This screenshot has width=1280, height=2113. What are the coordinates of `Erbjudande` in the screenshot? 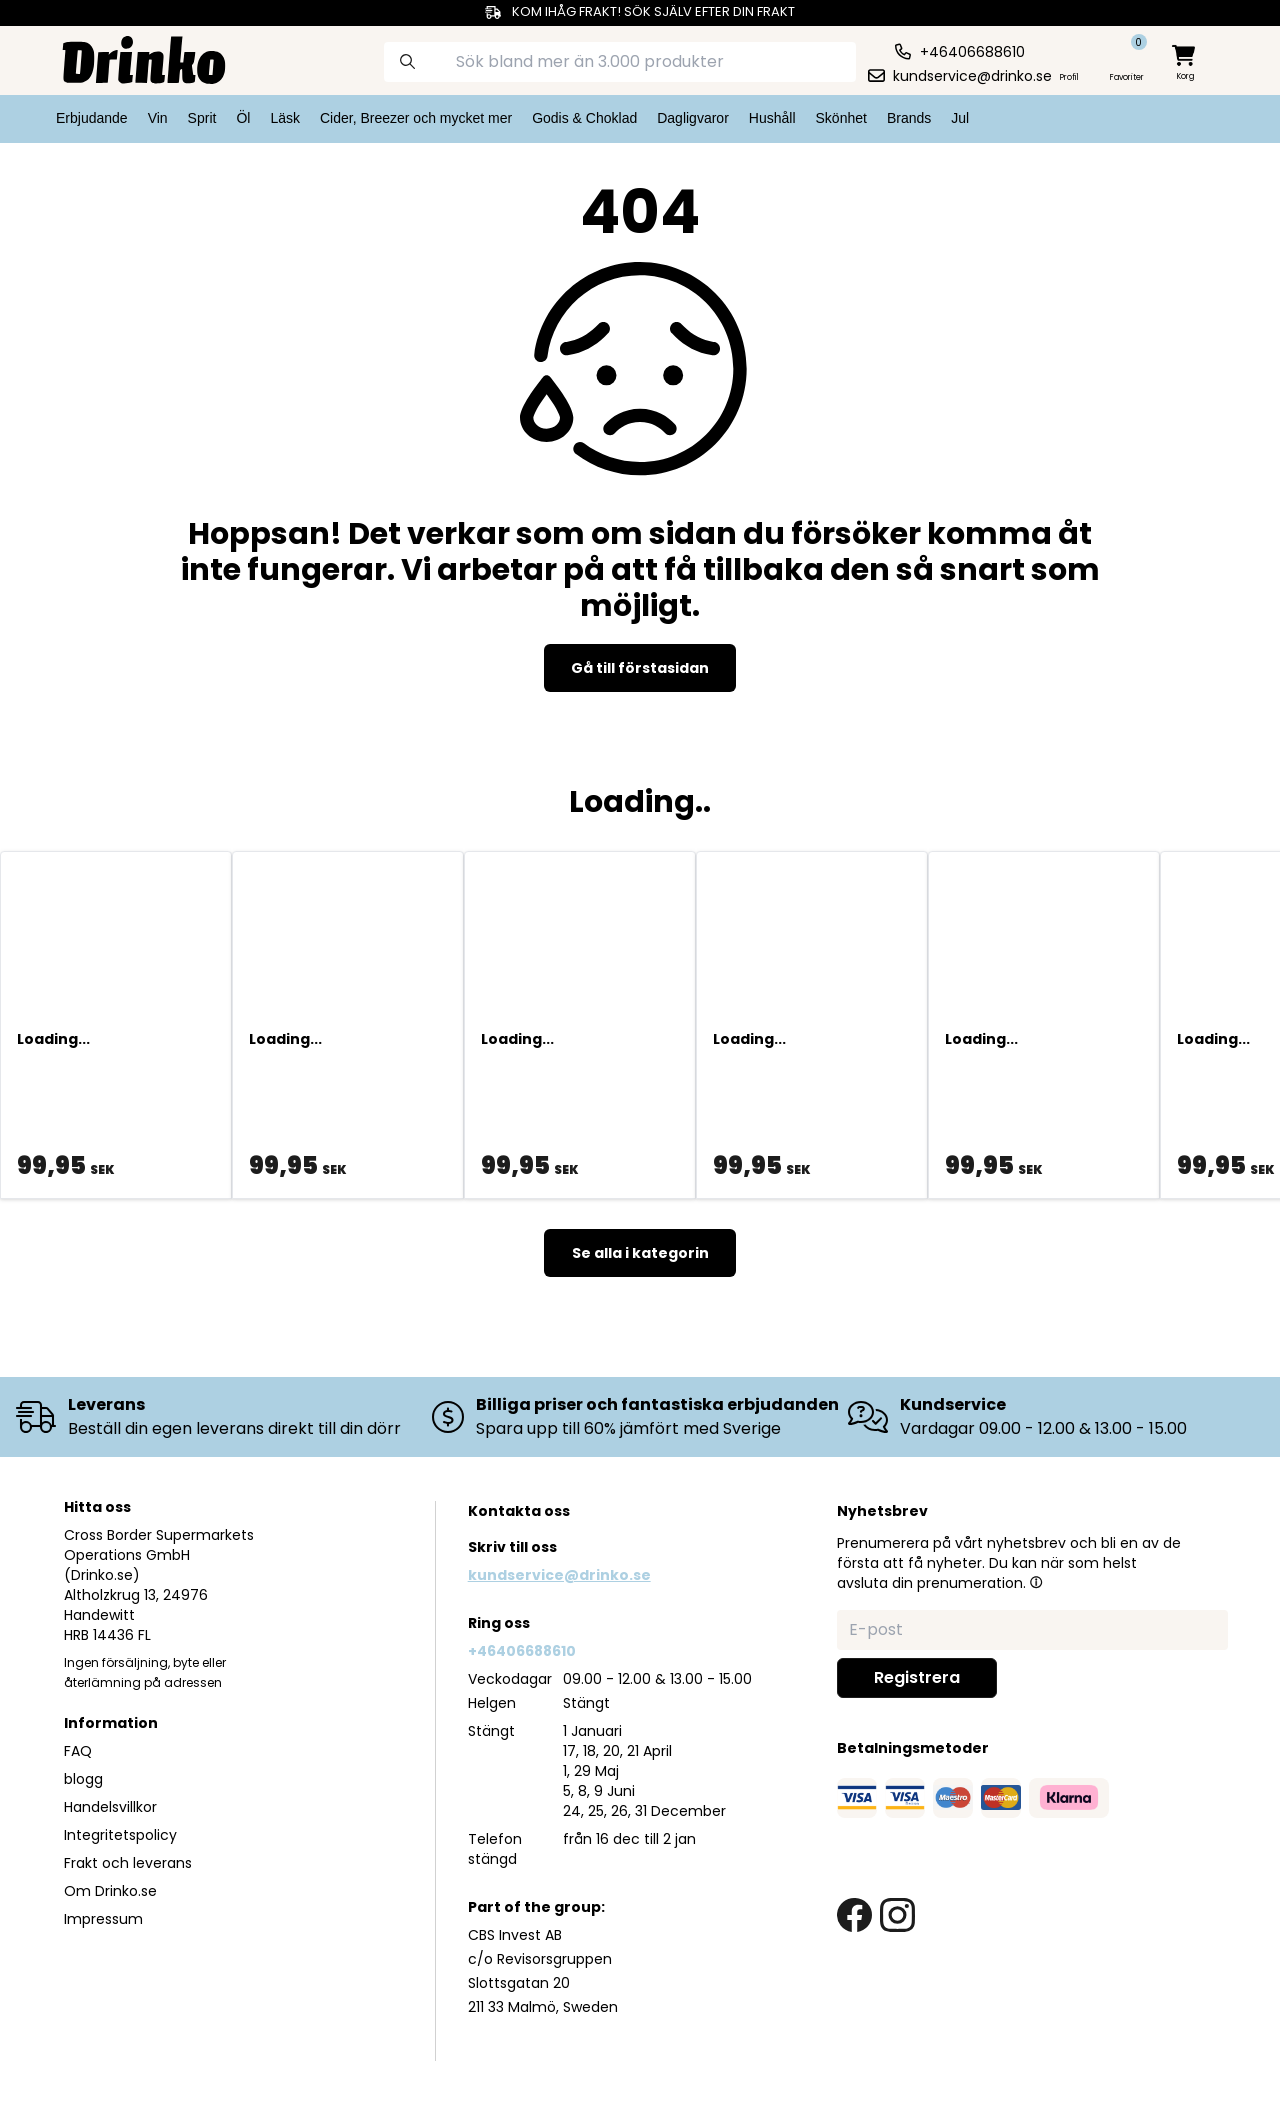 It's located at (92, 118).